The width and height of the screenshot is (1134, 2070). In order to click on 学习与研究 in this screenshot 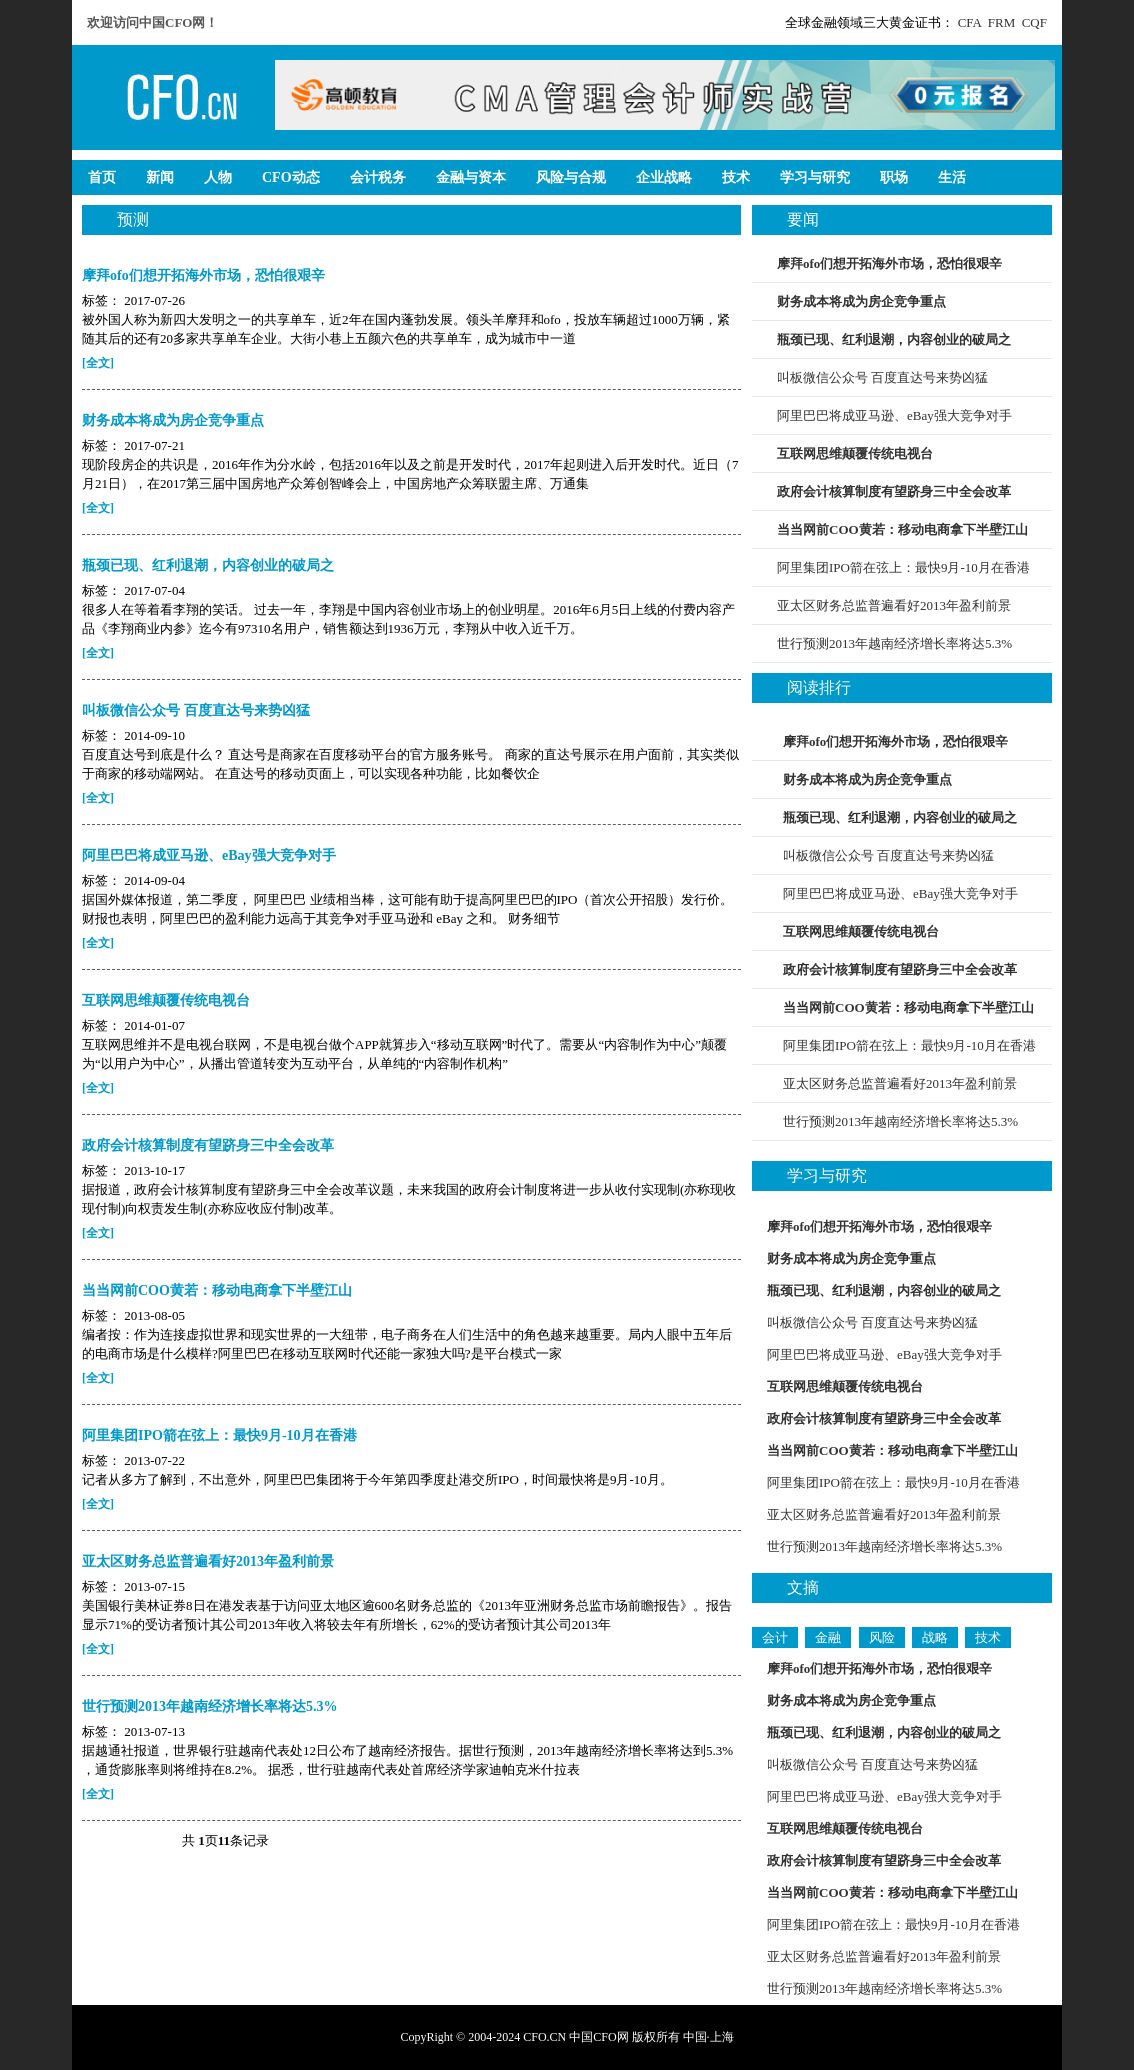, I will do `click(827, 1175)`.